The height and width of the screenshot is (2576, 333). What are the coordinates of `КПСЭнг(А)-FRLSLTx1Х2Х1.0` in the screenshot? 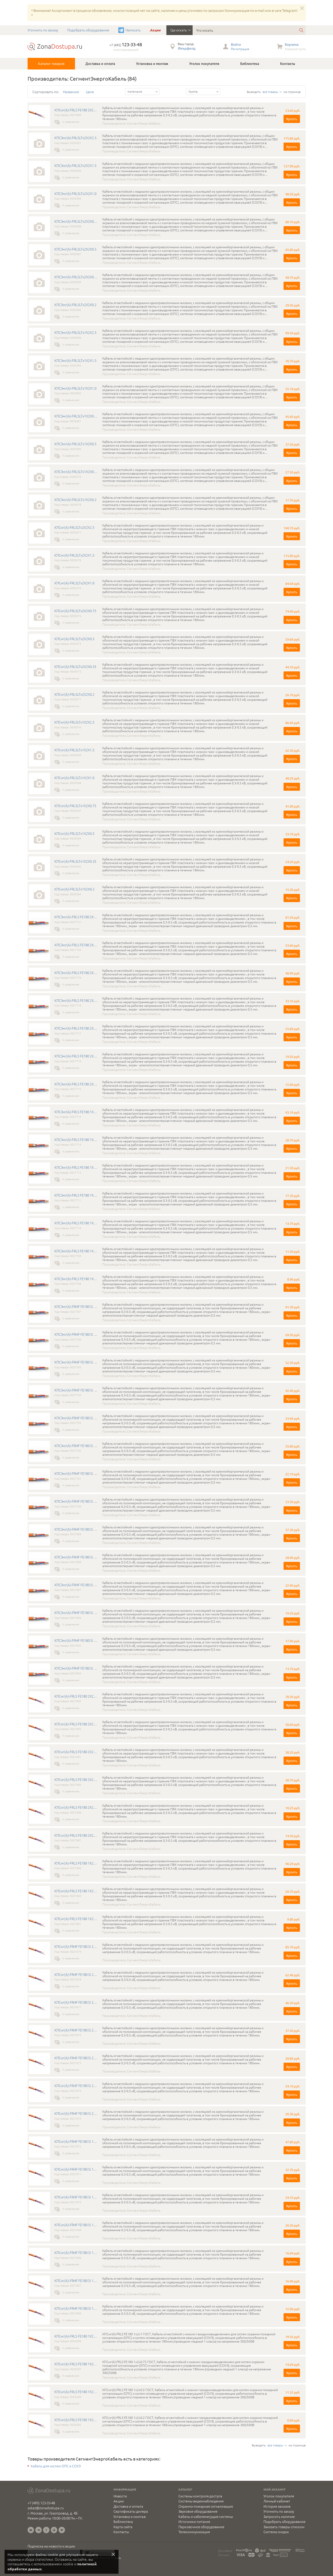 It's located at (75, 388).